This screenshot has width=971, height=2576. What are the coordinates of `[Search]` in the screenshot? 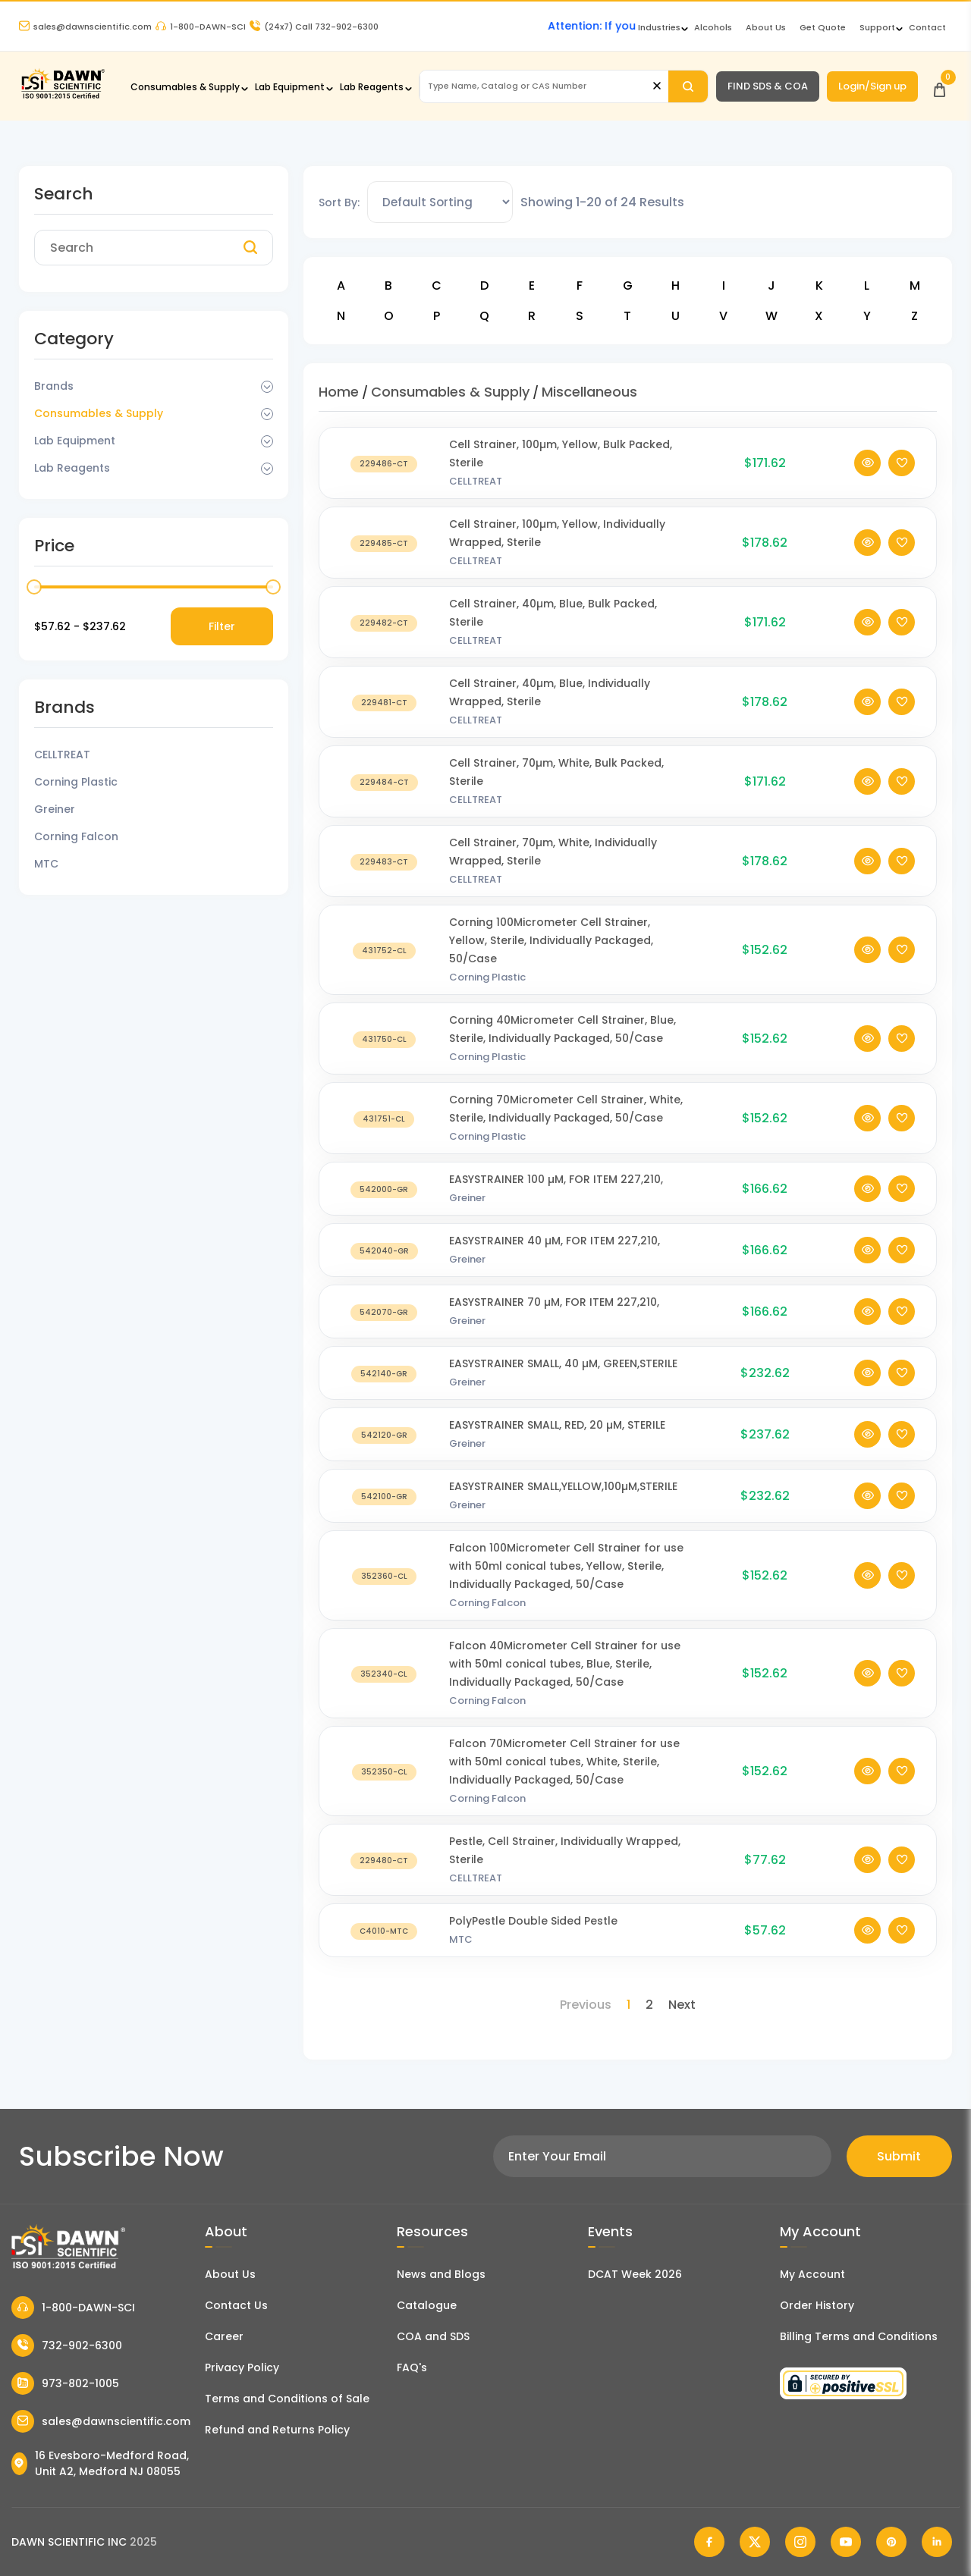 It's located at (688, 86).